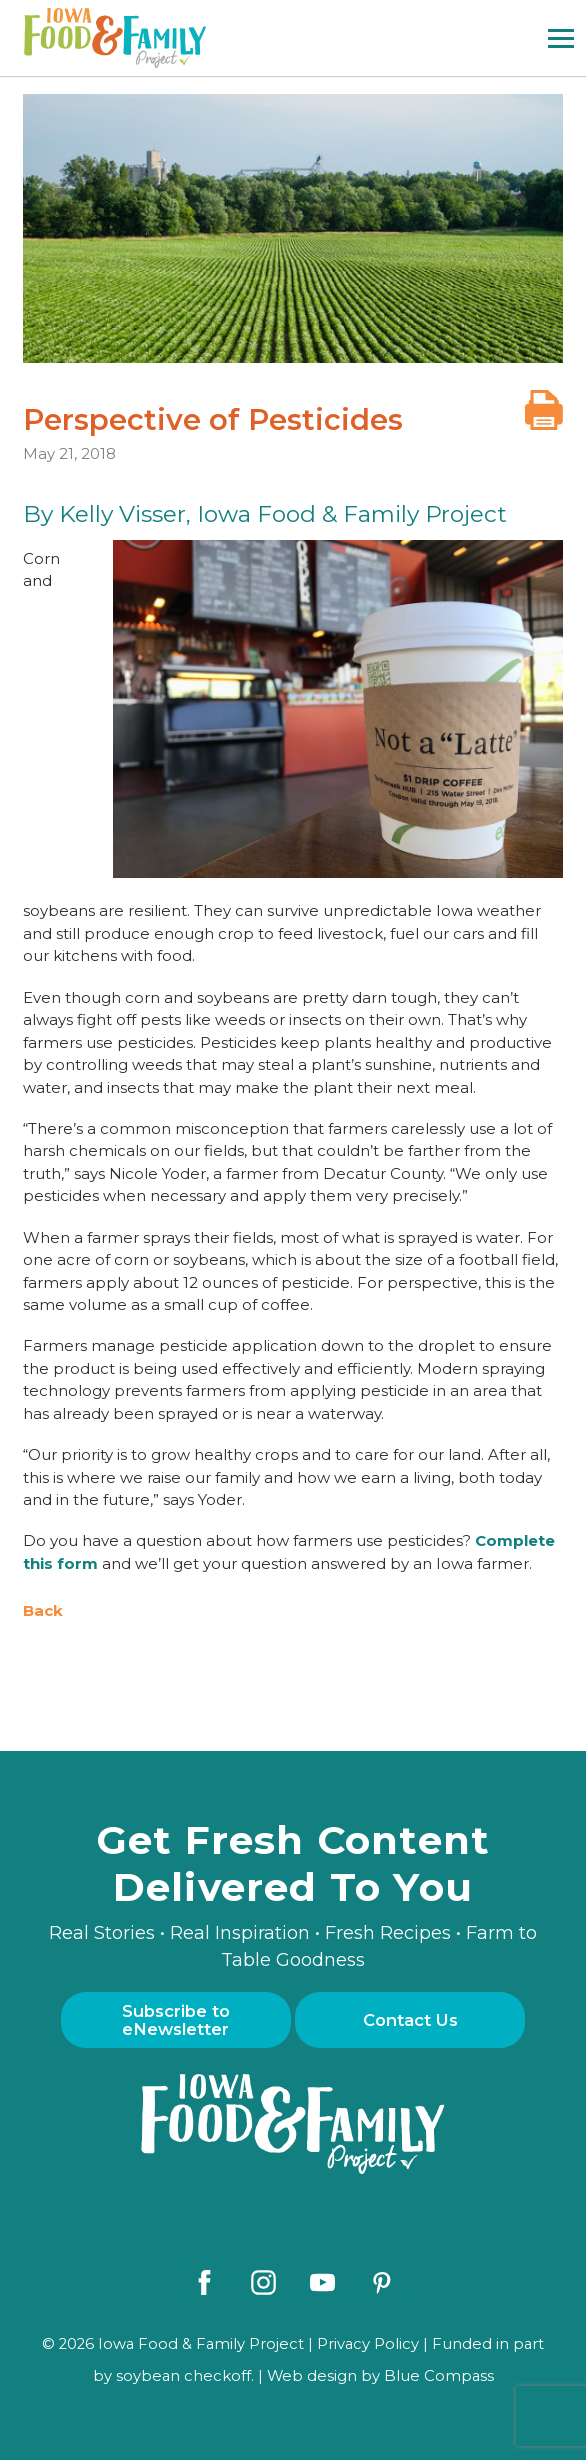 This screenshot has height=2460, width=586. What do you see at coordinates (439, 2376) in the screenshot?
I see `Blue Compass` at bounding box center [439, 2376].